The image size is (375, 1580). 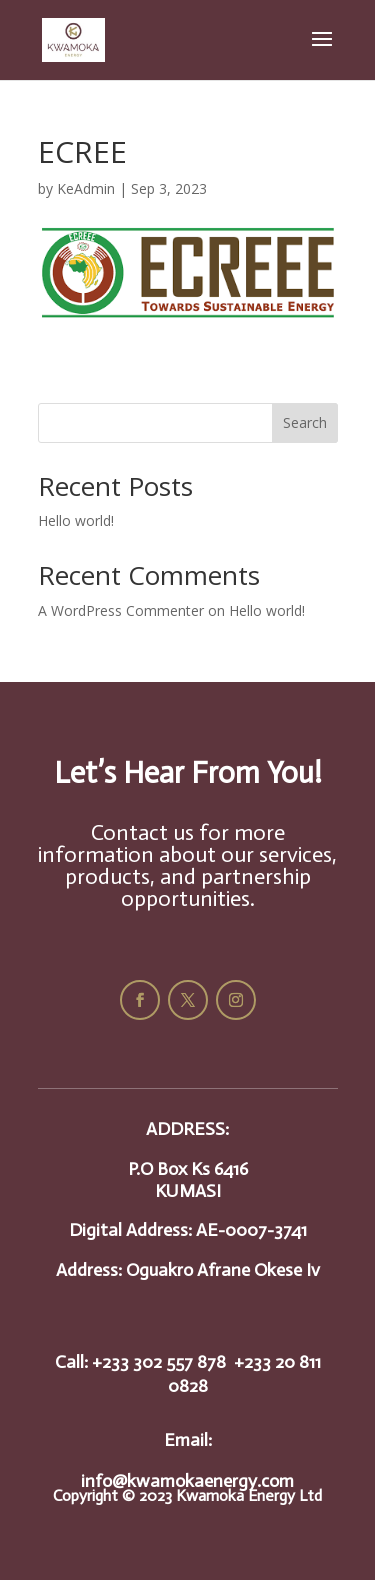 I want to click on Call: +233 302 557 878, so click(x=140, y=1362).